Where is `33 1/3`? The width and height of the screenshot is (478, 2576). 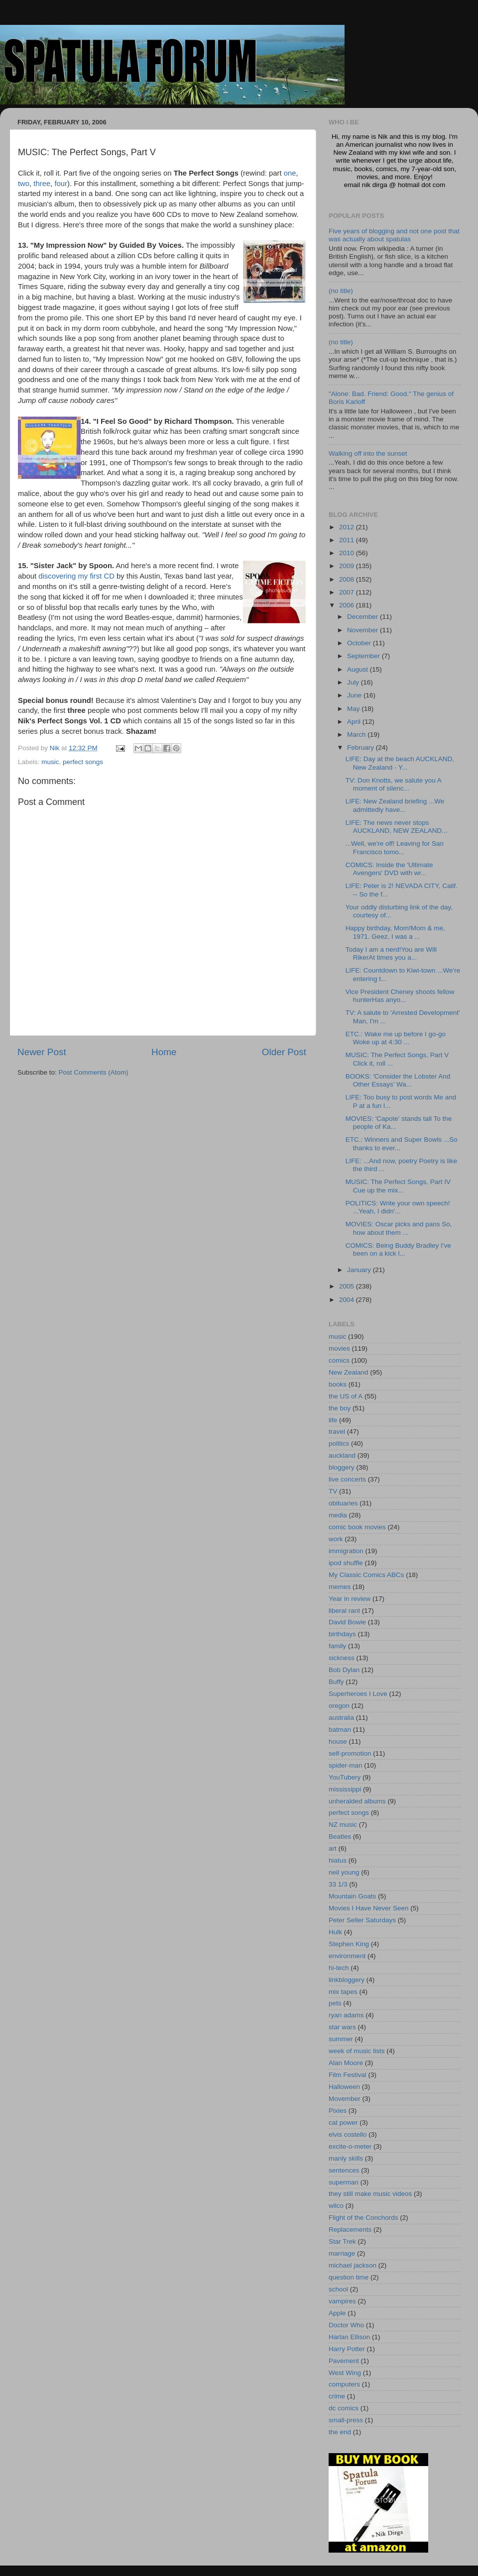
33 1/3 is located at coordinates (338, 1884).